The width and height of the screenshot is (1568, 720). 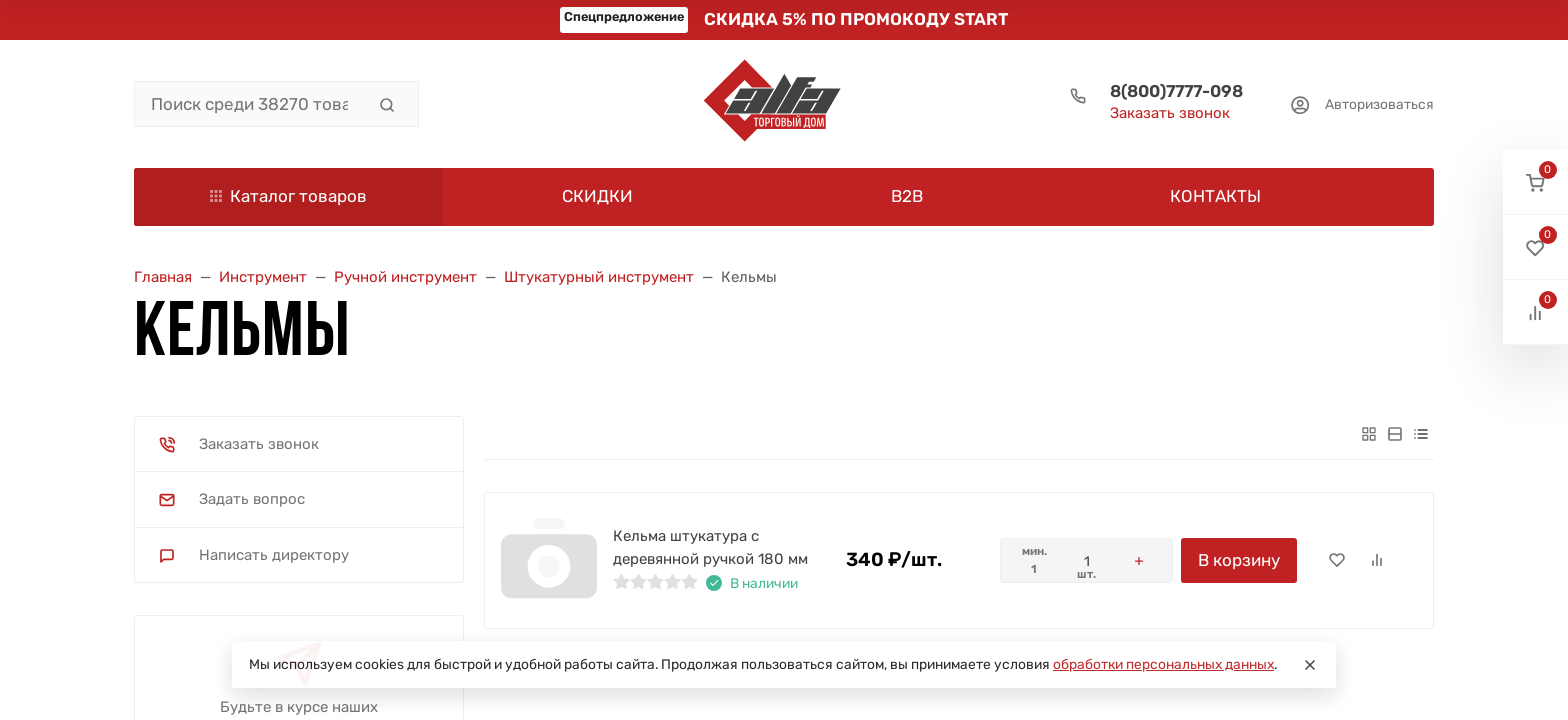 What do you see at coordinates (1310, 665) in the screenshot?
I see `[Close]` at bounding box center [1310, 665].